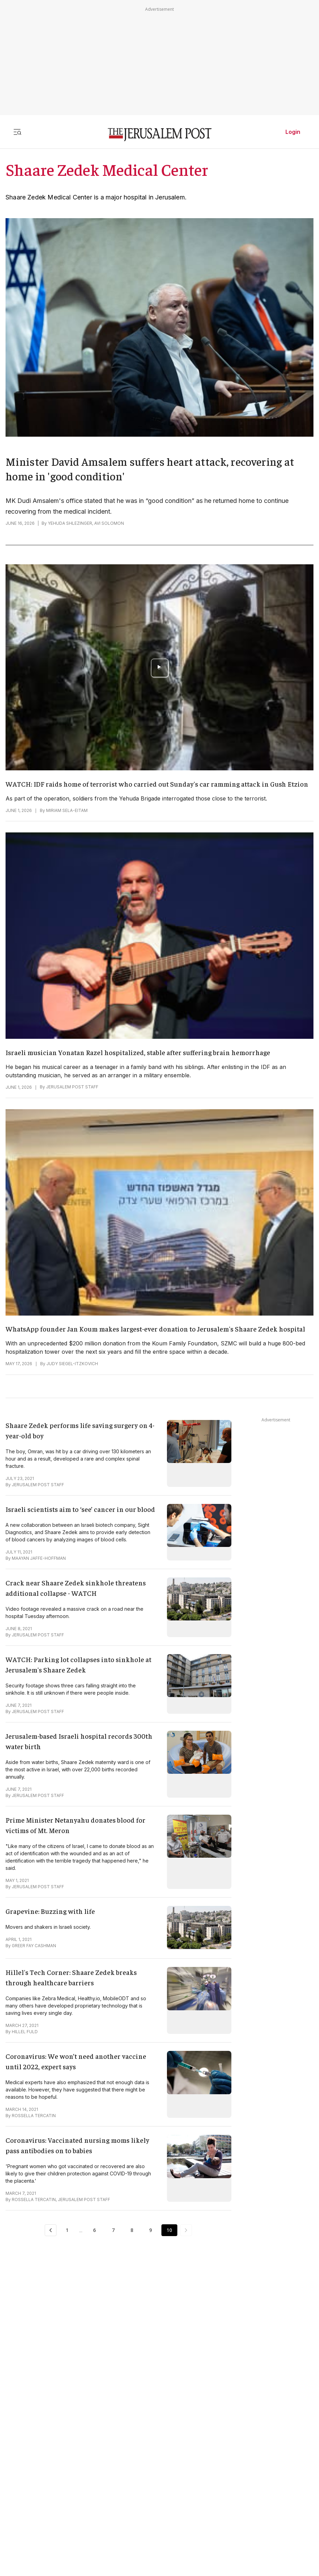 The height and width of the screenshot is (2576, 319). I want to click on AVI SOLOMON, so click(109, 523).